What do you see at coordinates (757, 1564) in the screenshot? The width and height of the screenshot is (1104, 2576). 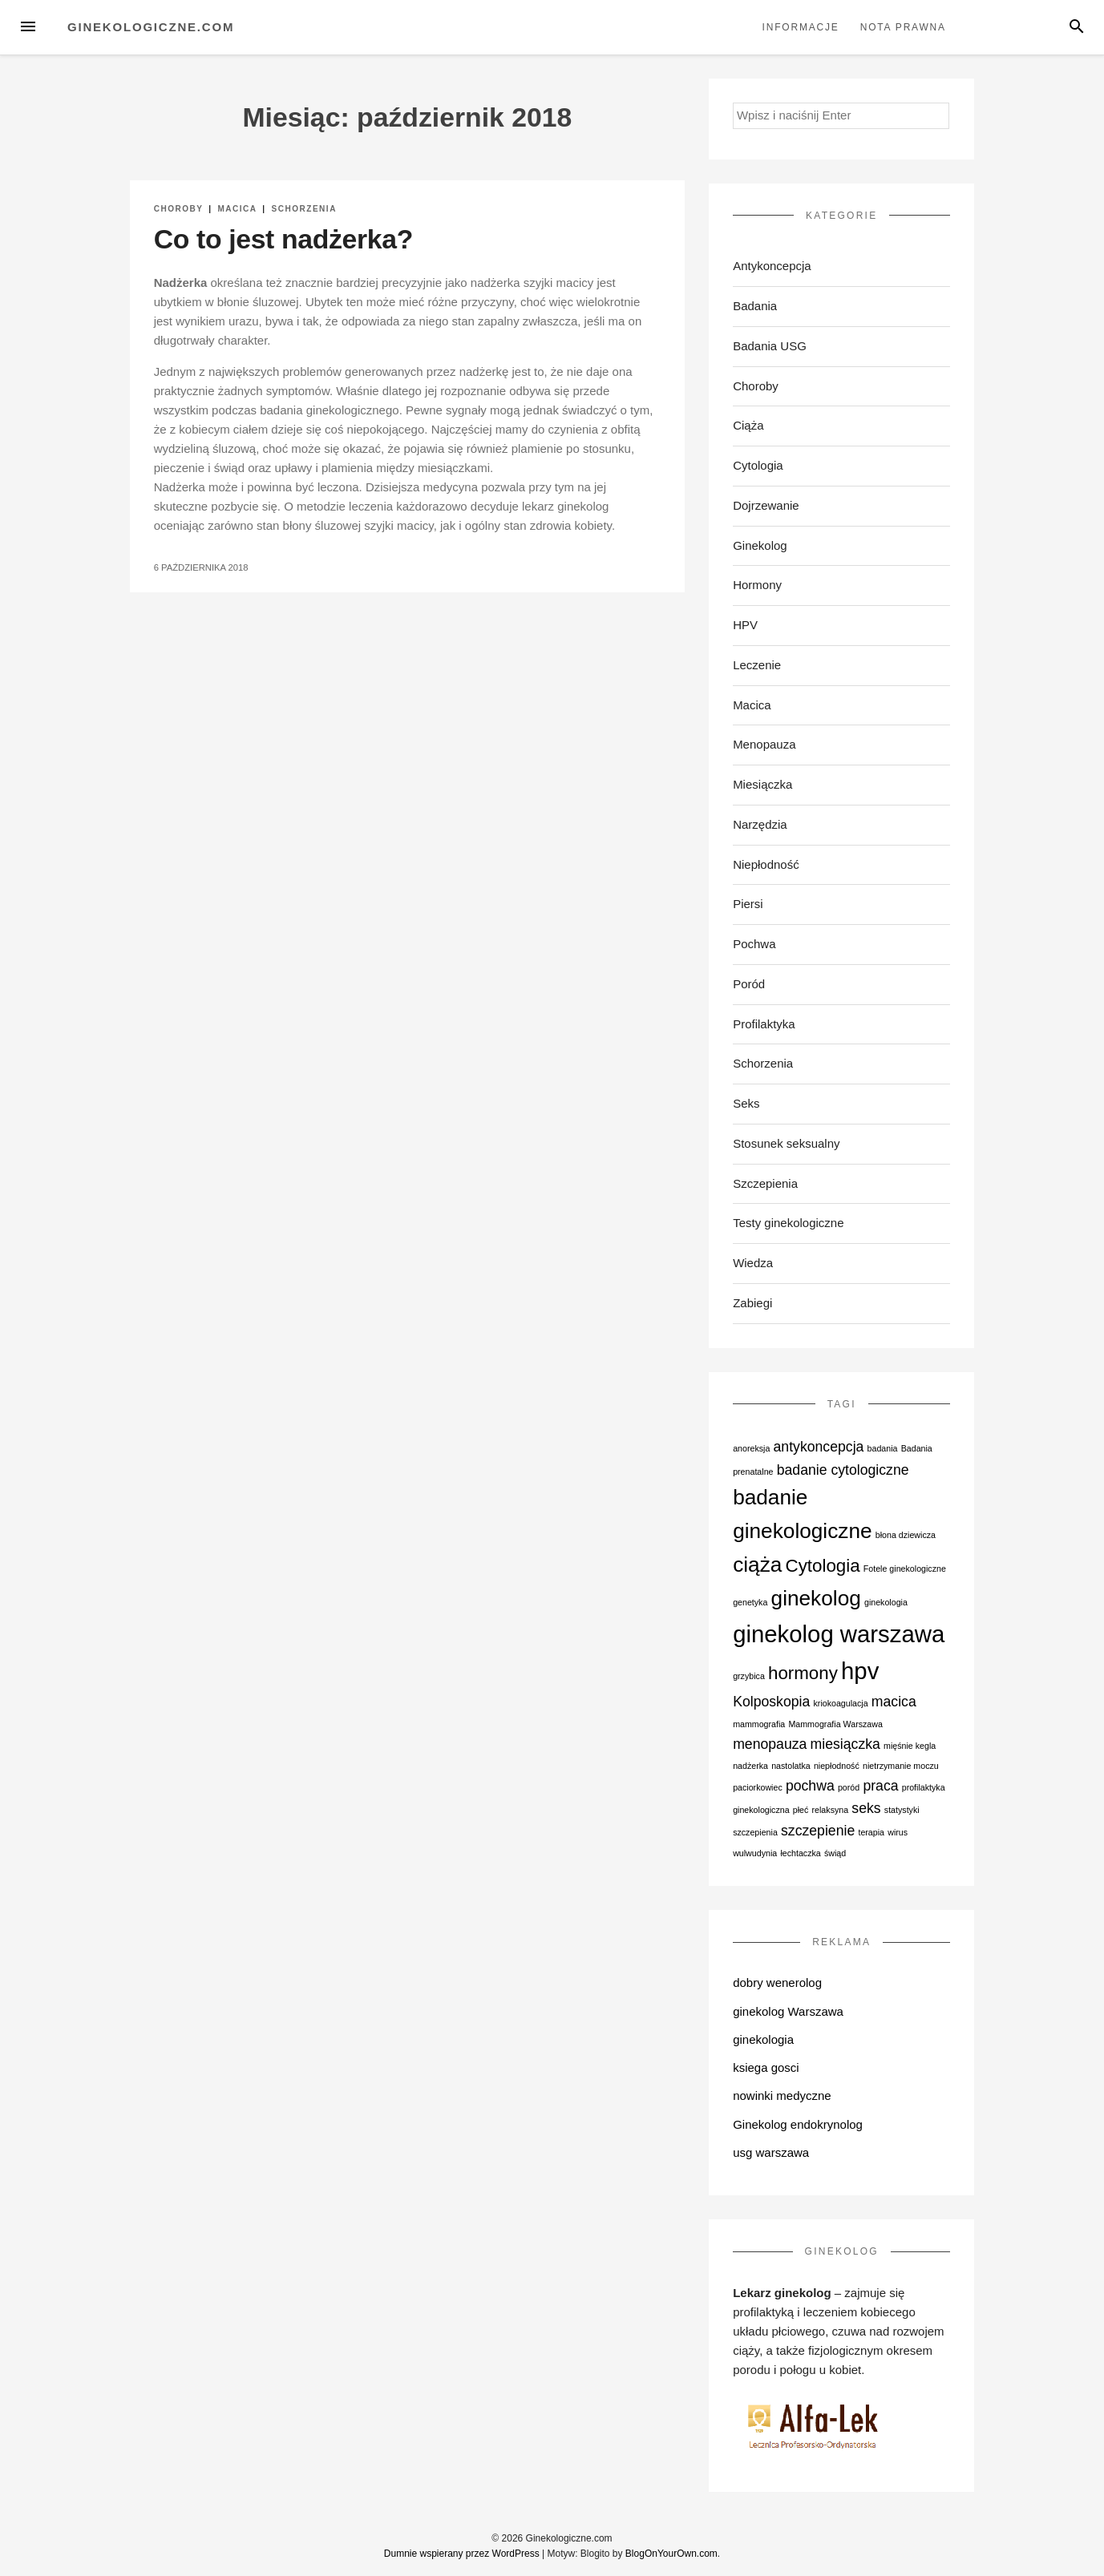 I see `ciąża [ciąża (4 elementy)]` at bounding box center [757, 1564].